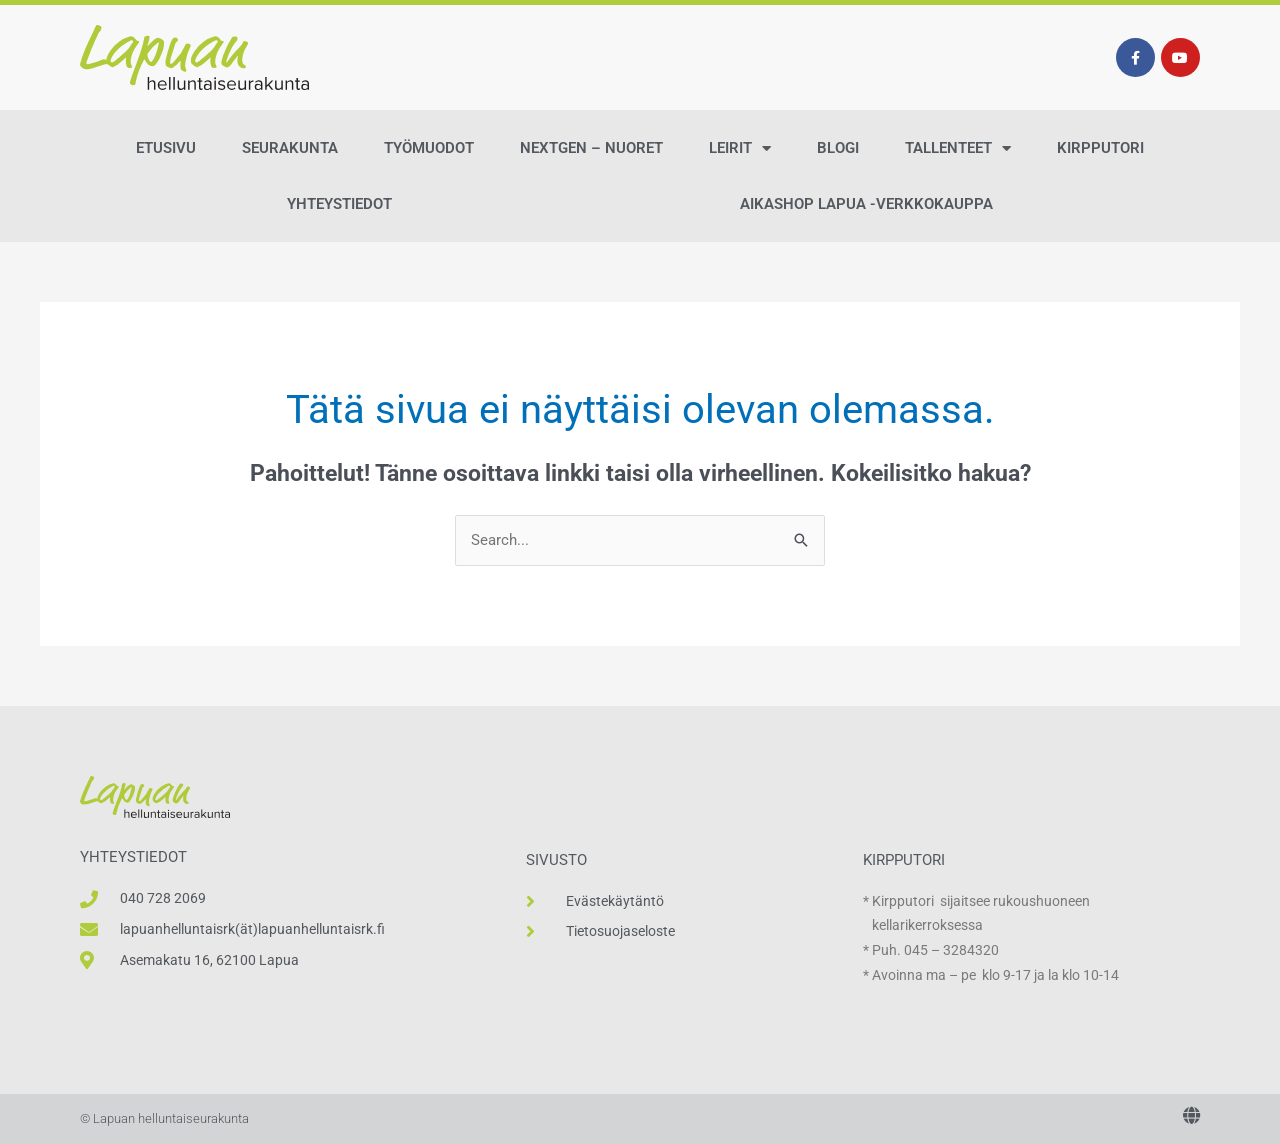 This screenshot has width=1280, height=1144. What do you see at coordinates (166, 148) in the screenshot?
I see `Etusivu` at bounding box center [166, 148].